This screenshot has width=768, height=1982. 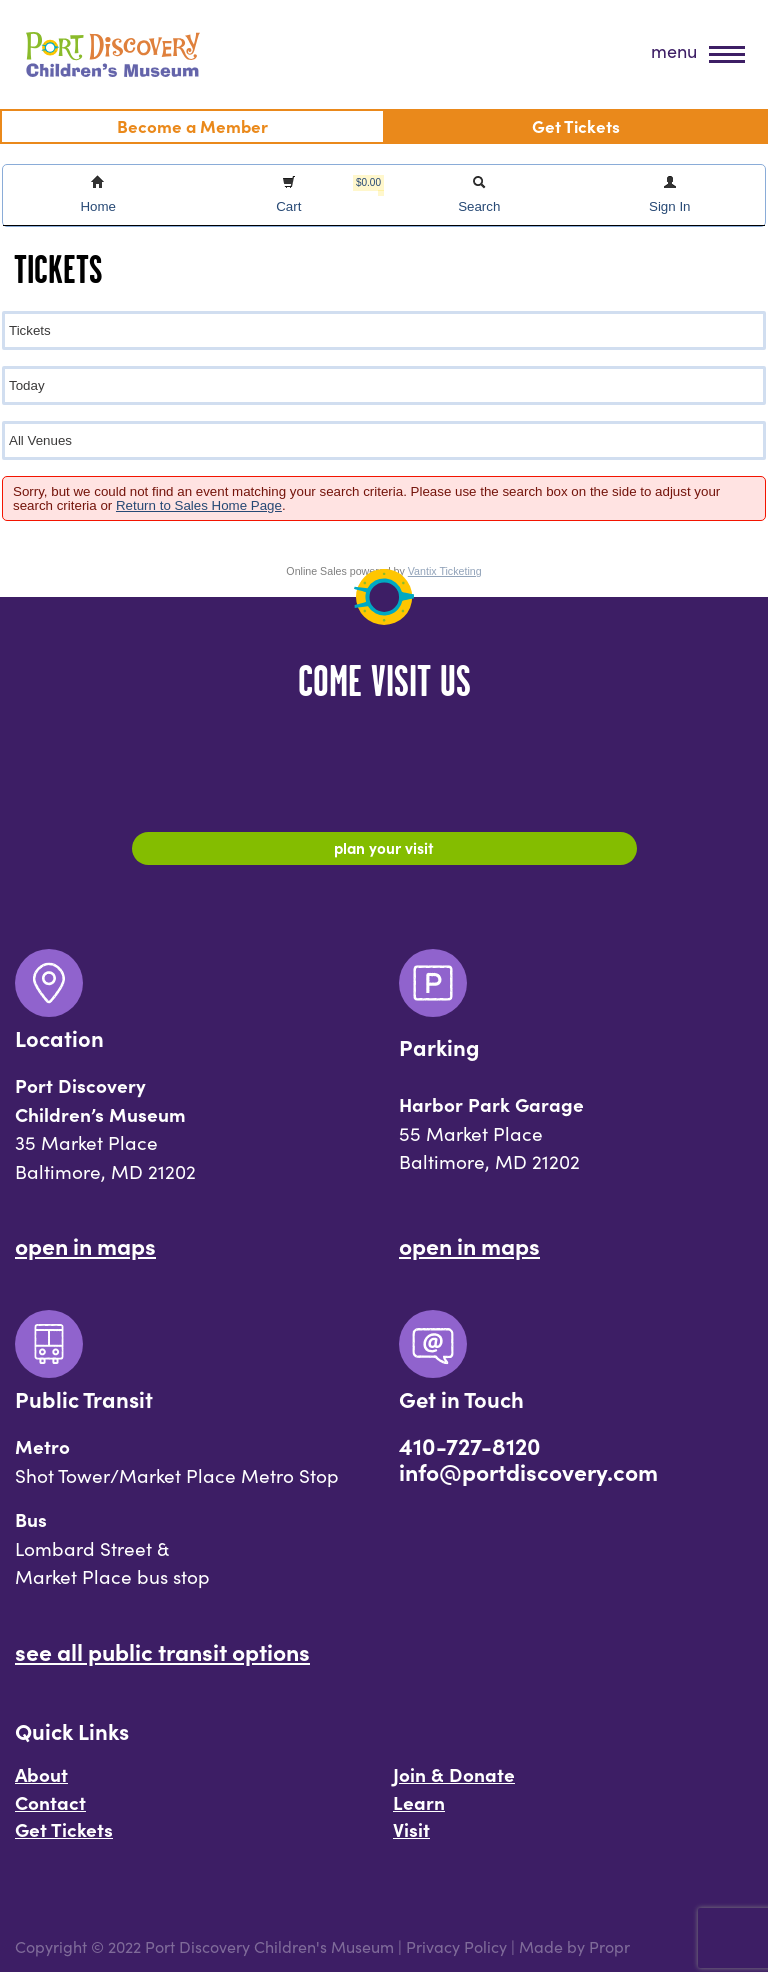 I want to click on See All Public Transit Options, so click(x=162, y=1660).